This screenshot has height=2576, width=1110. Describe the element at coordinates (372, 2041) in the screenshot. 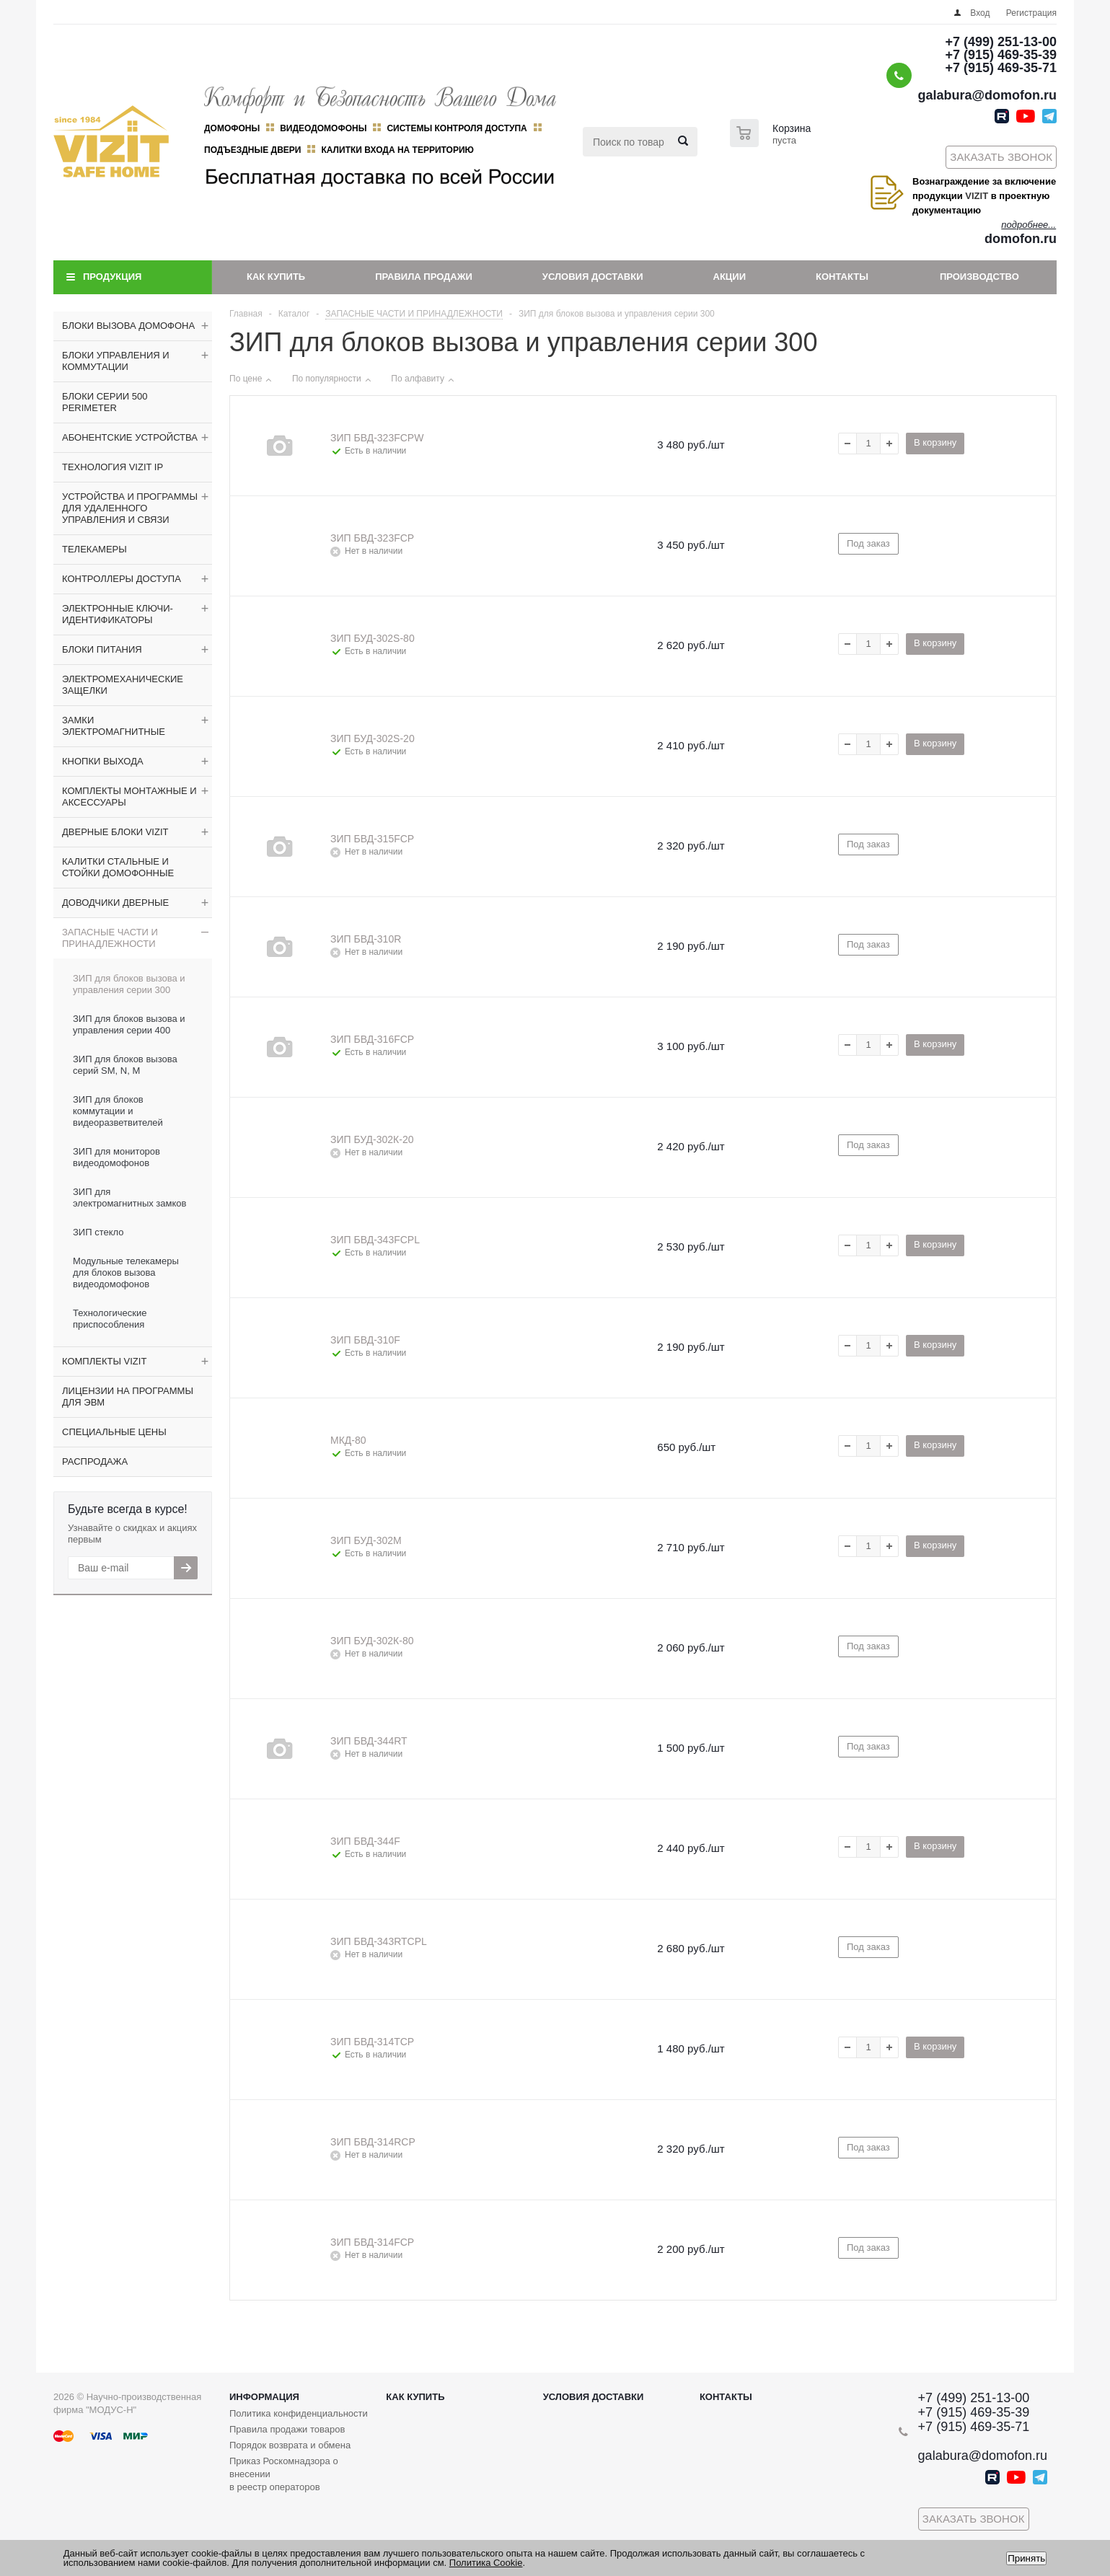

I see `ЗИП БВД-314TCP` at that location.